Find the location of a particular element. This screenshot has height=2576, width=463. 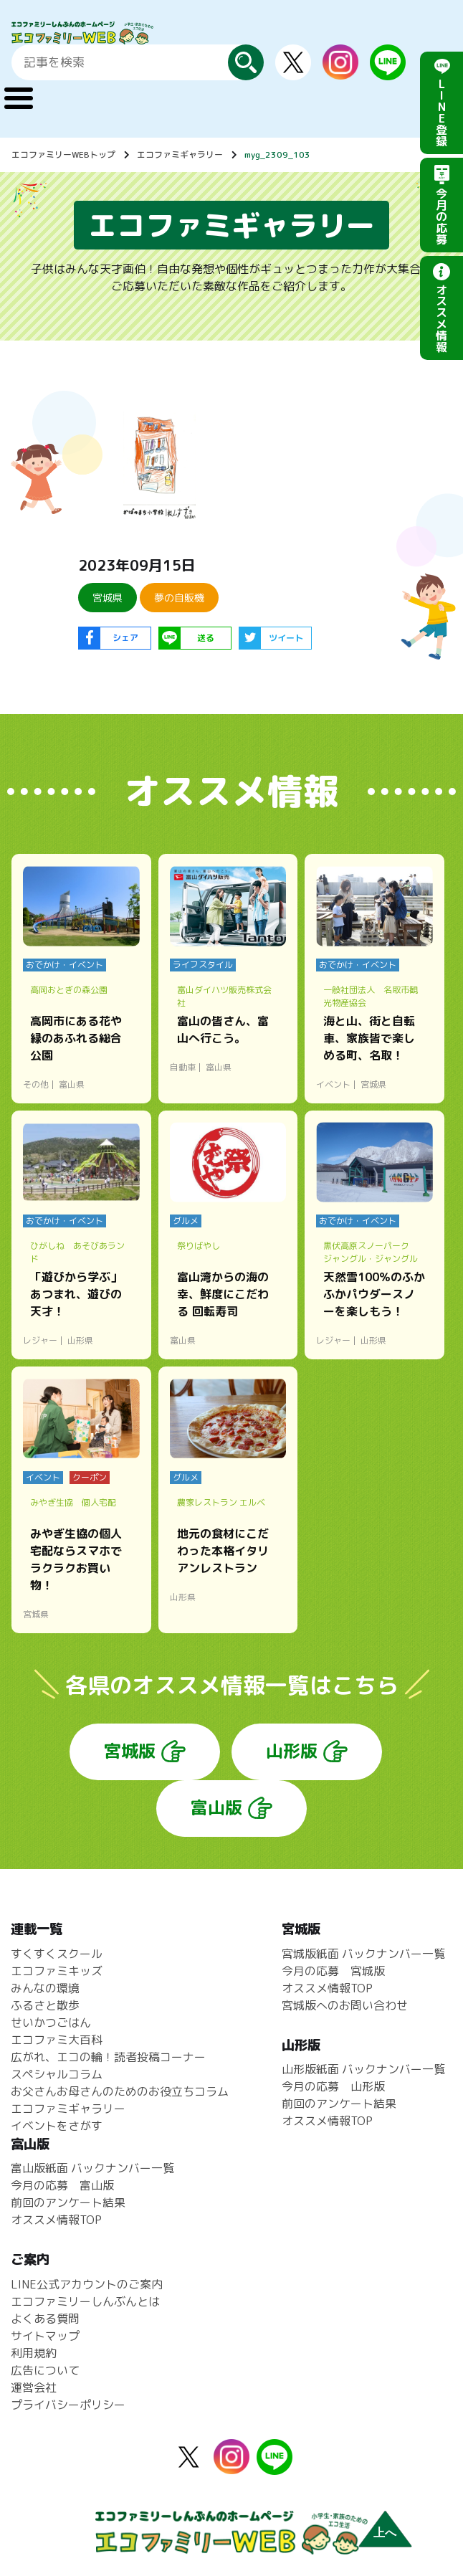

今月の応募 山形版 is located at coordinates (333, 2086).